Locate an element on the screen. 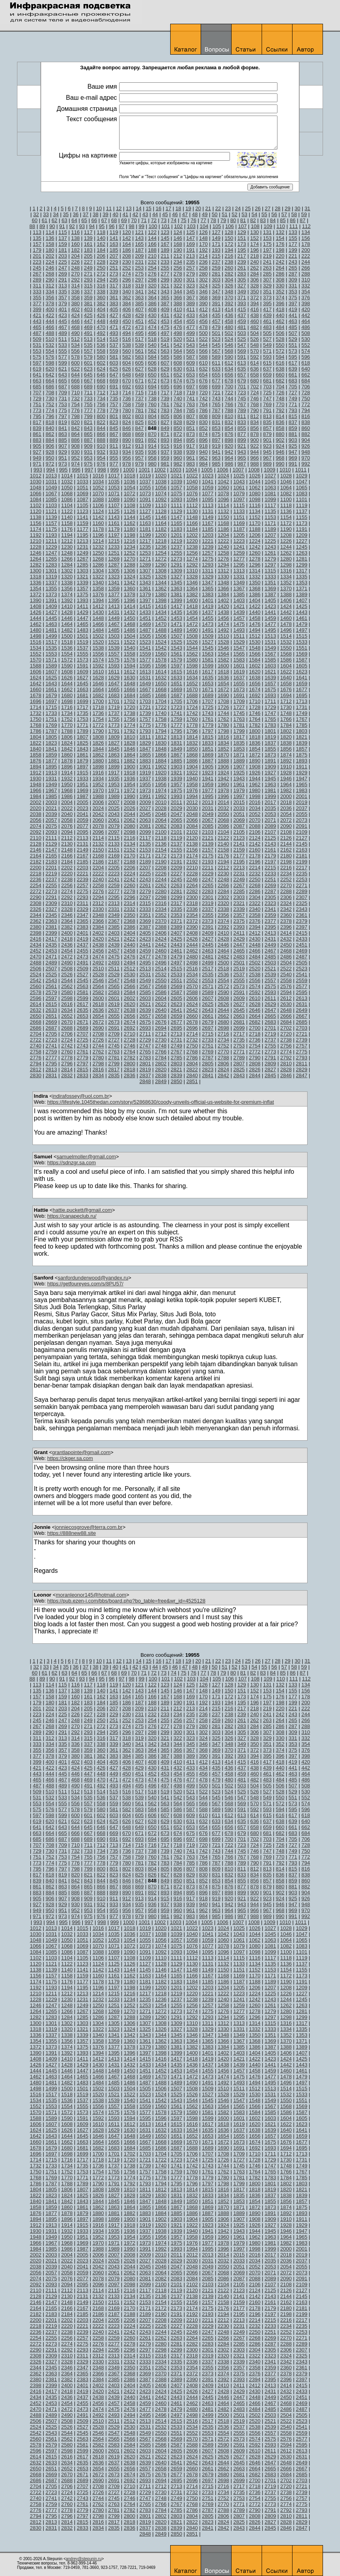  2440 is located at coordinates (129, 945).